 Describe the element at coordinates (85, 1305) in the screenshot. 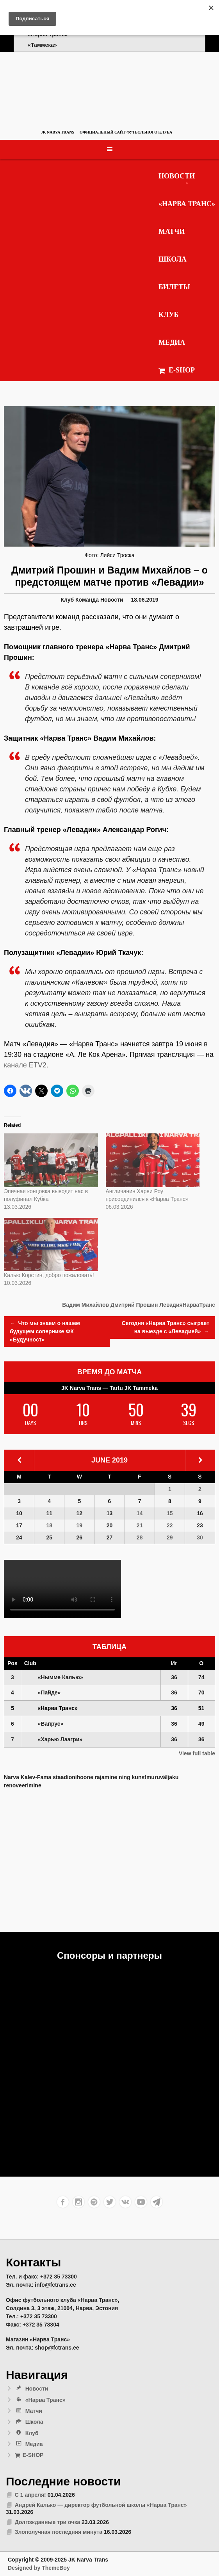

I see `Вадим Михайлов` at that location.